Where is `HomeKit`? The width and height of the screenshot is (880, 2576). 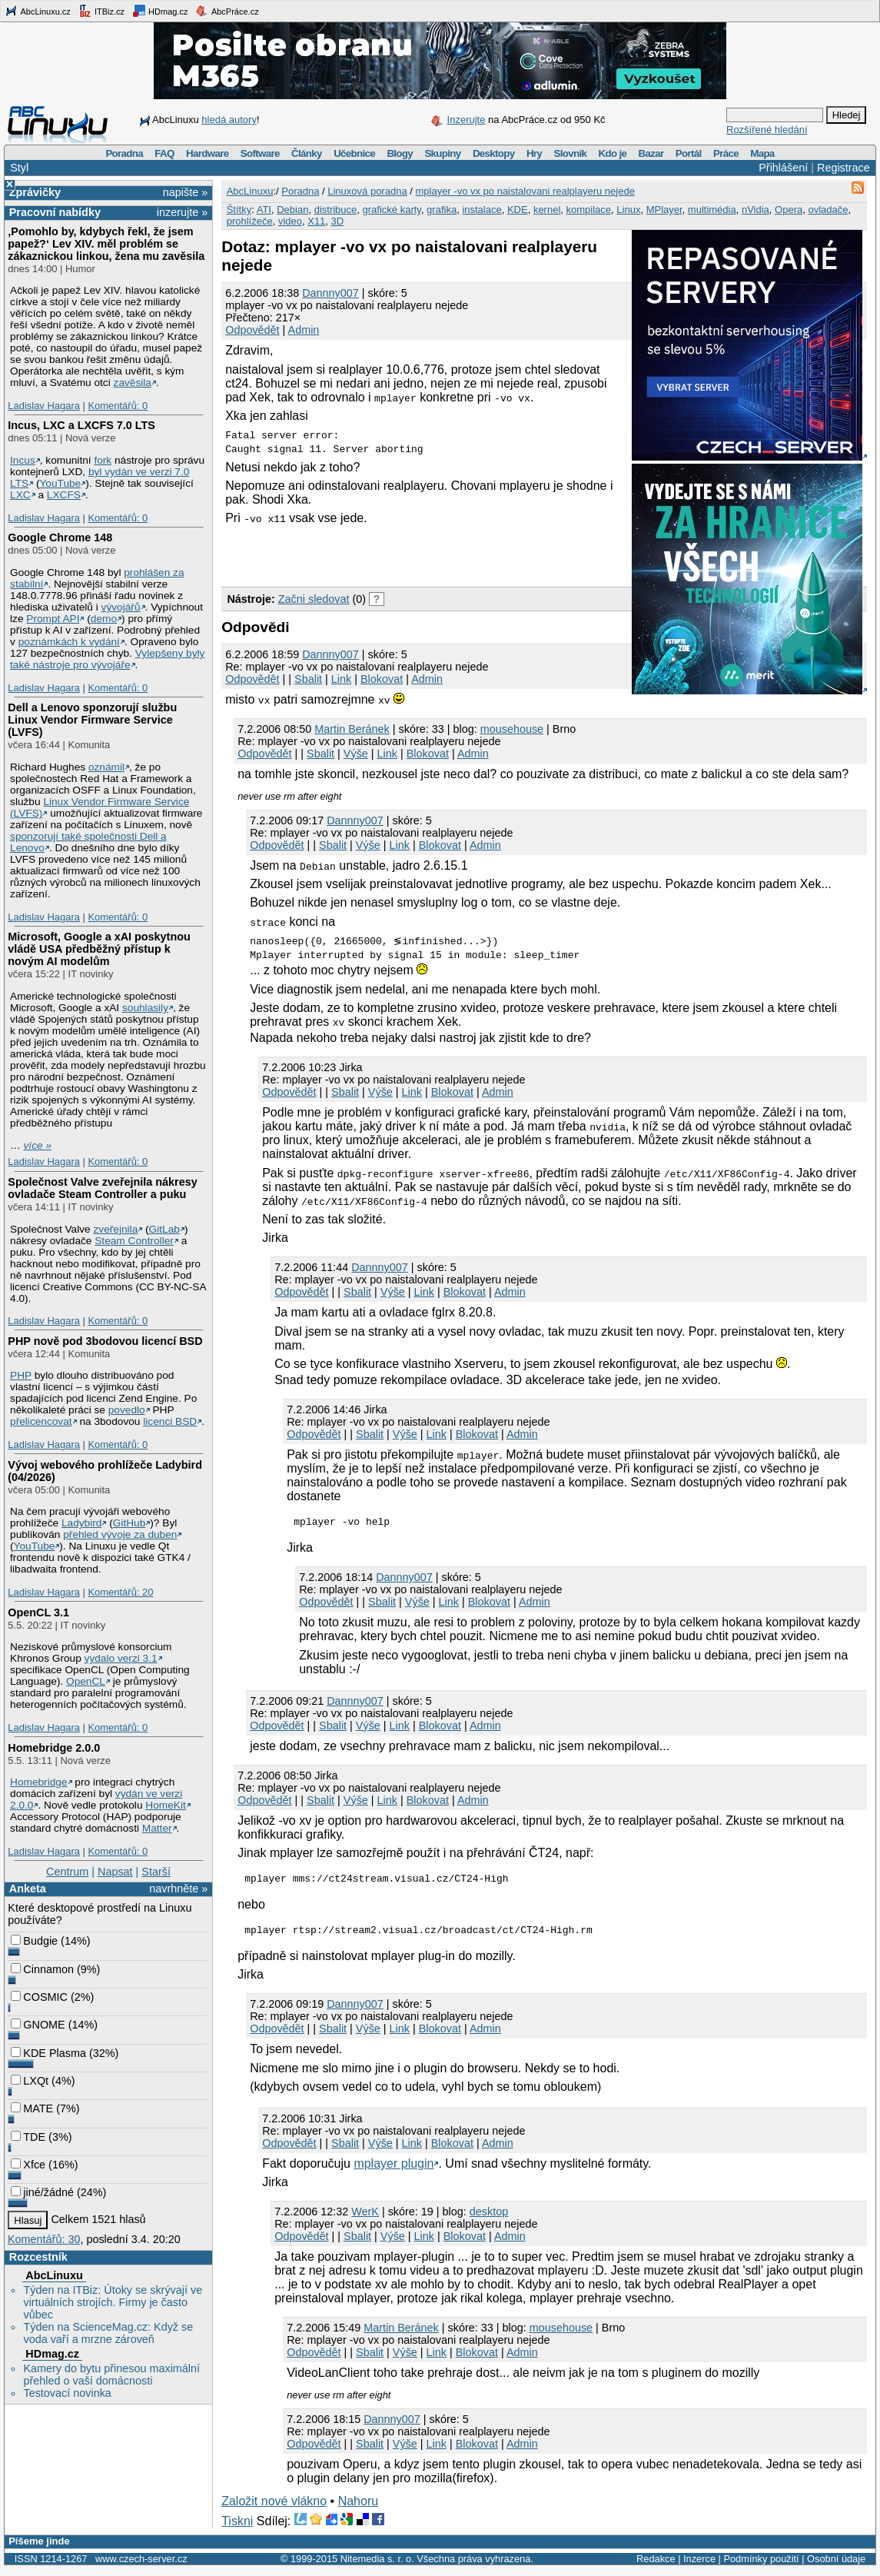
HomeKit is located at coordinates (165, 1805).